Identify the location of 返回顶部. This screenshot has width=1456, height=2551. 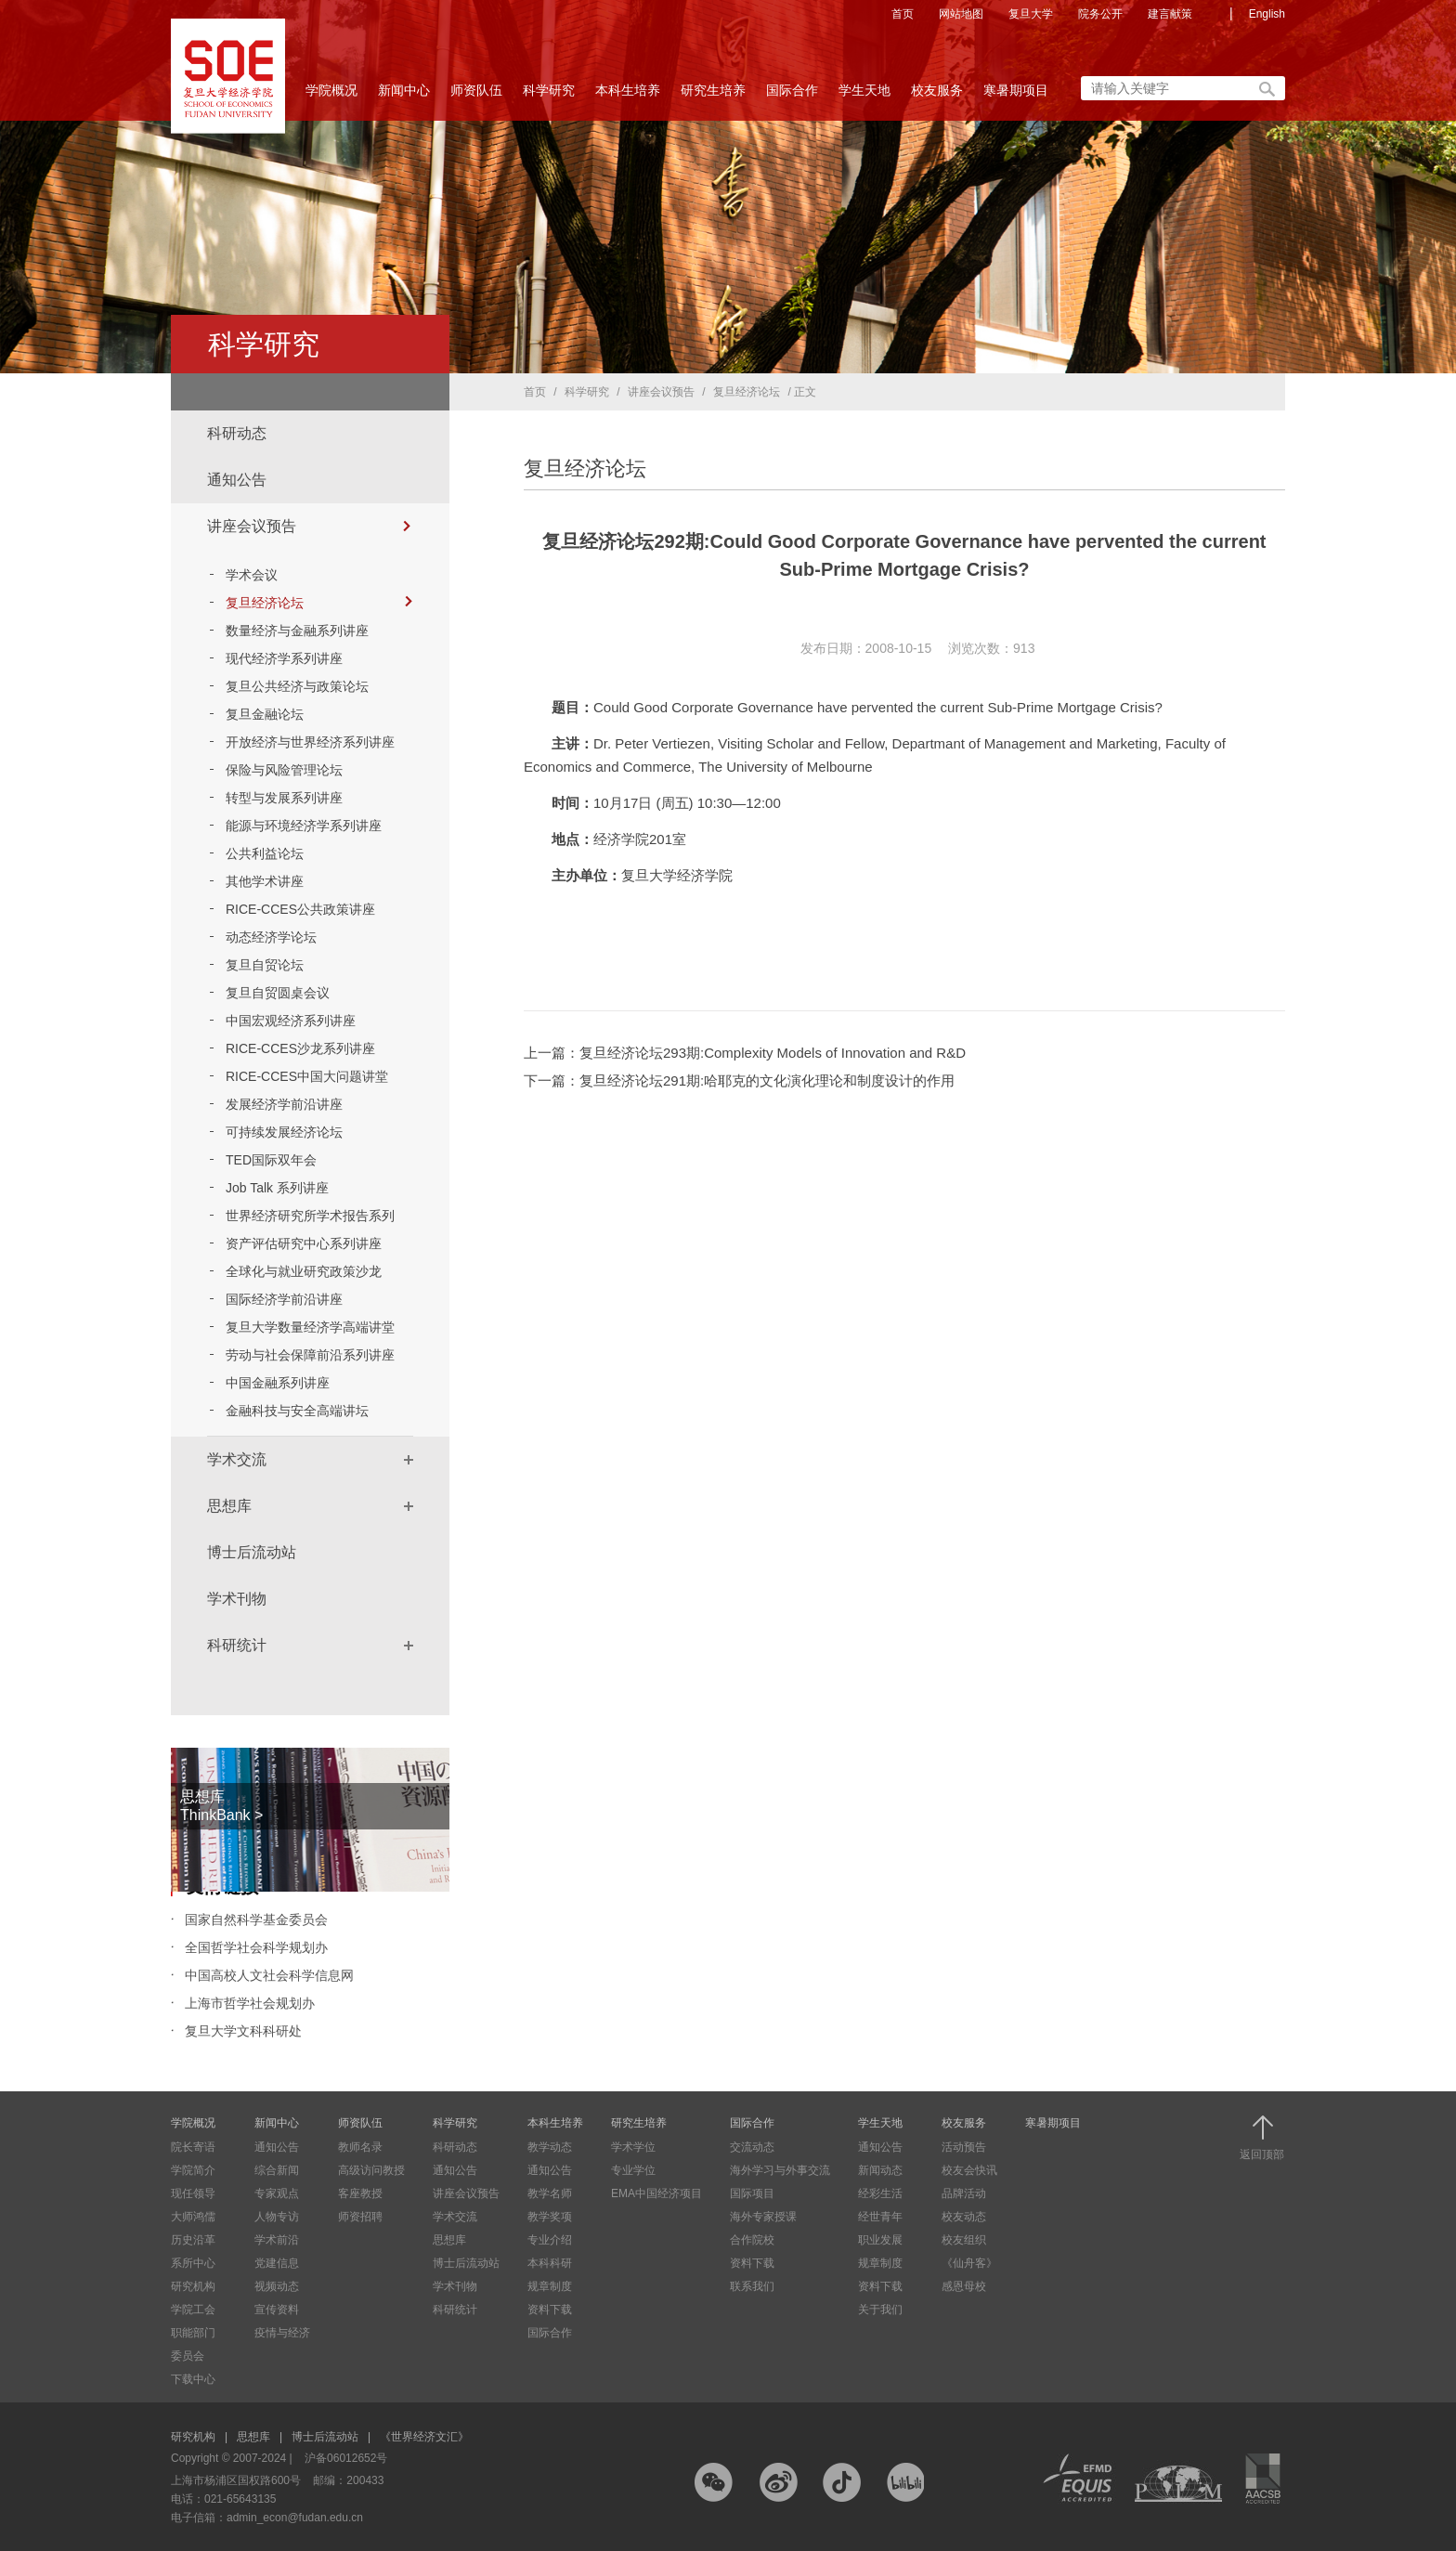
(1262, 2138).